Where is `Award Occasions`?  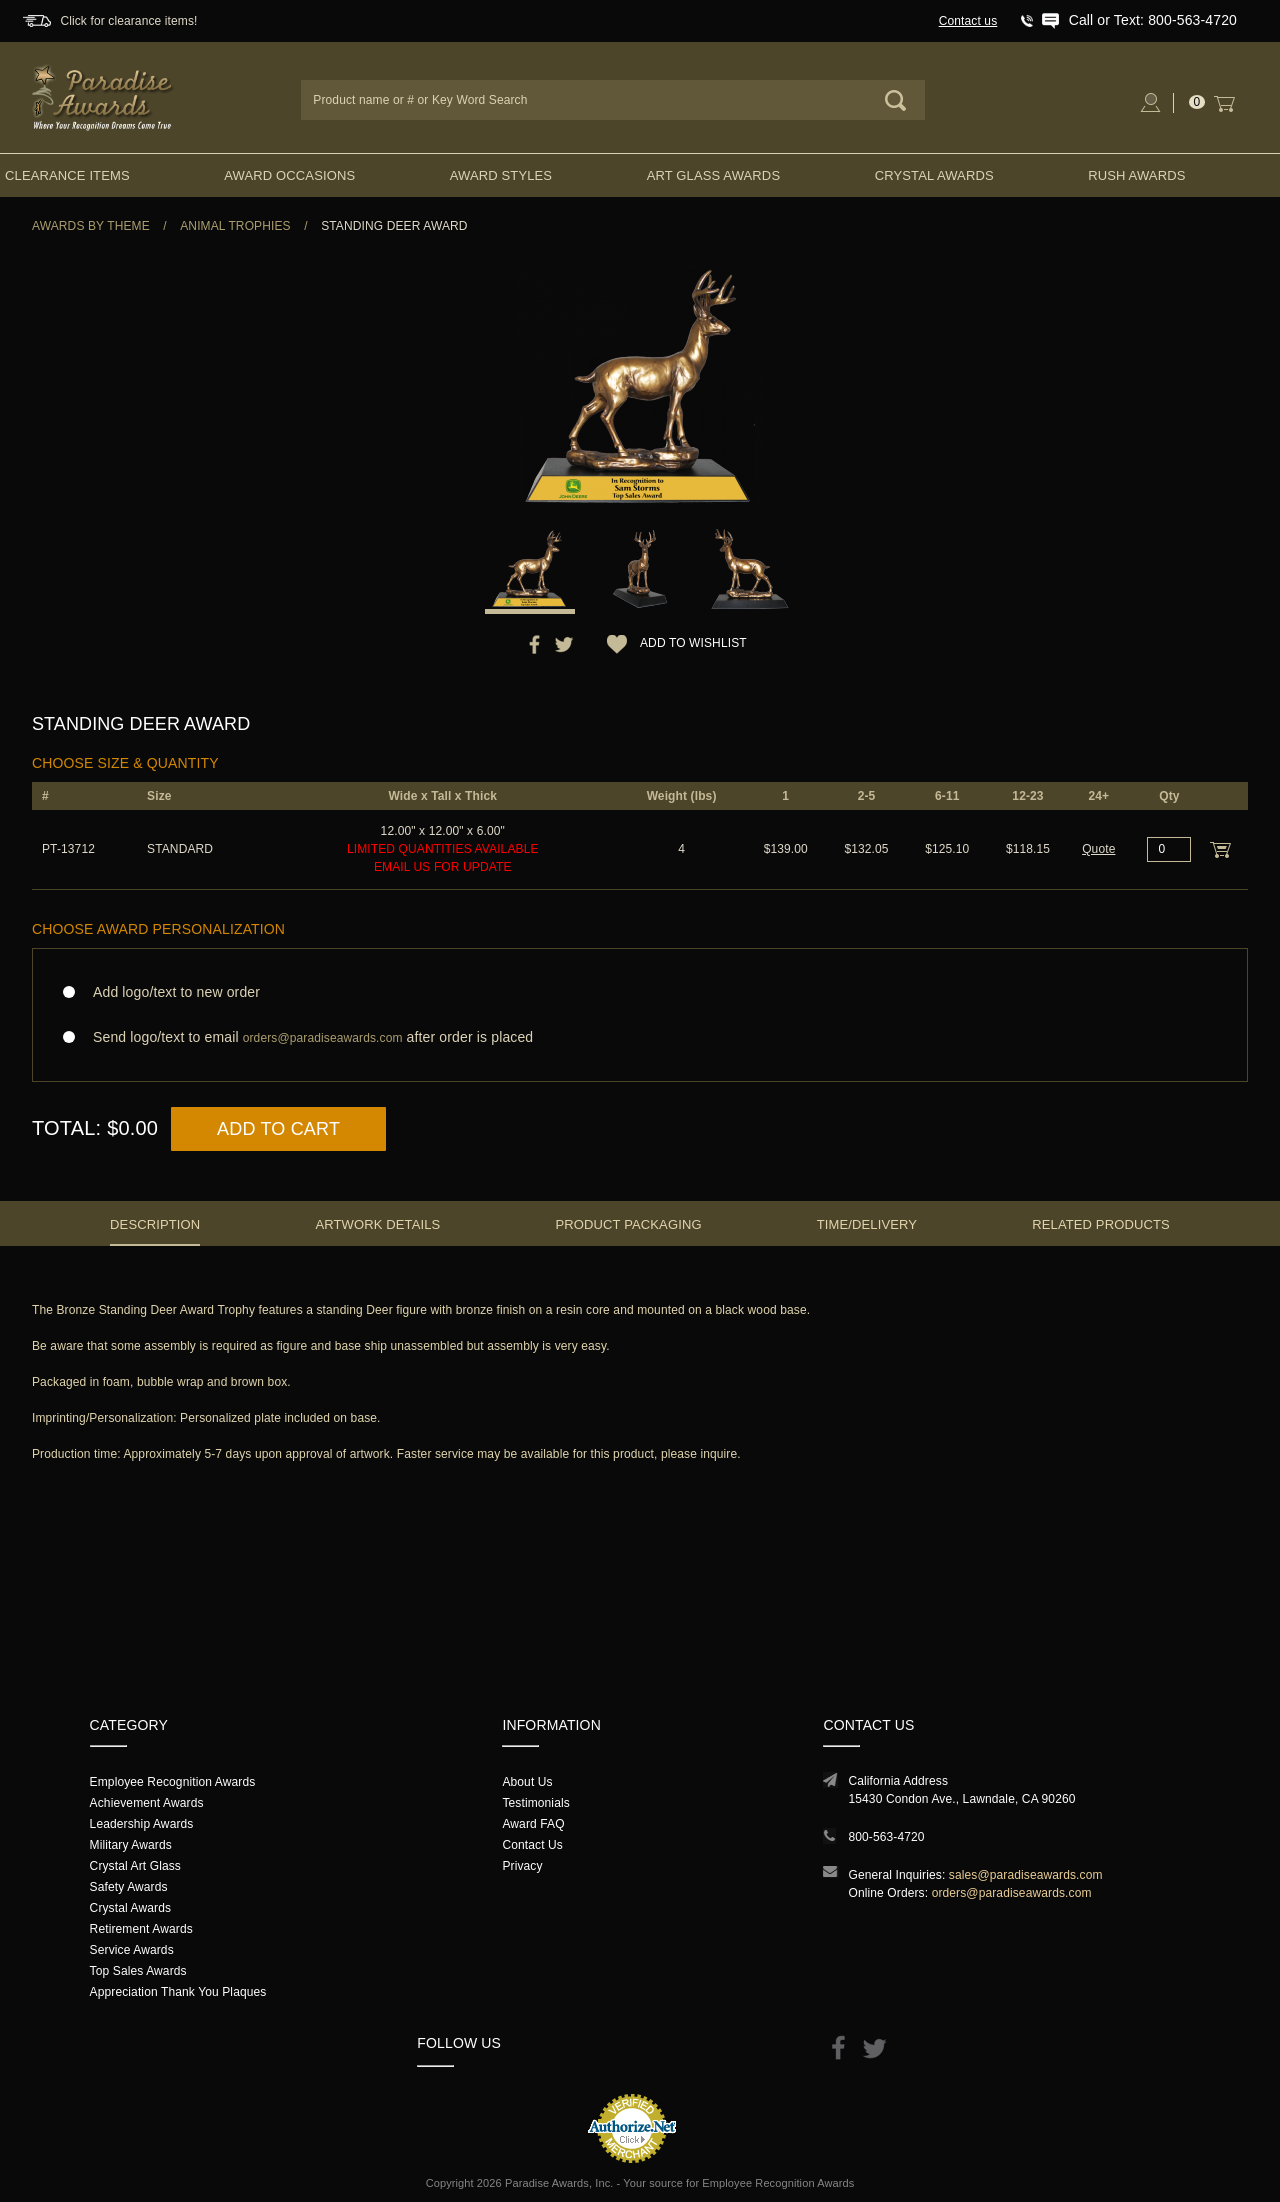
Award Occasions is located at coordinates (289, 175).